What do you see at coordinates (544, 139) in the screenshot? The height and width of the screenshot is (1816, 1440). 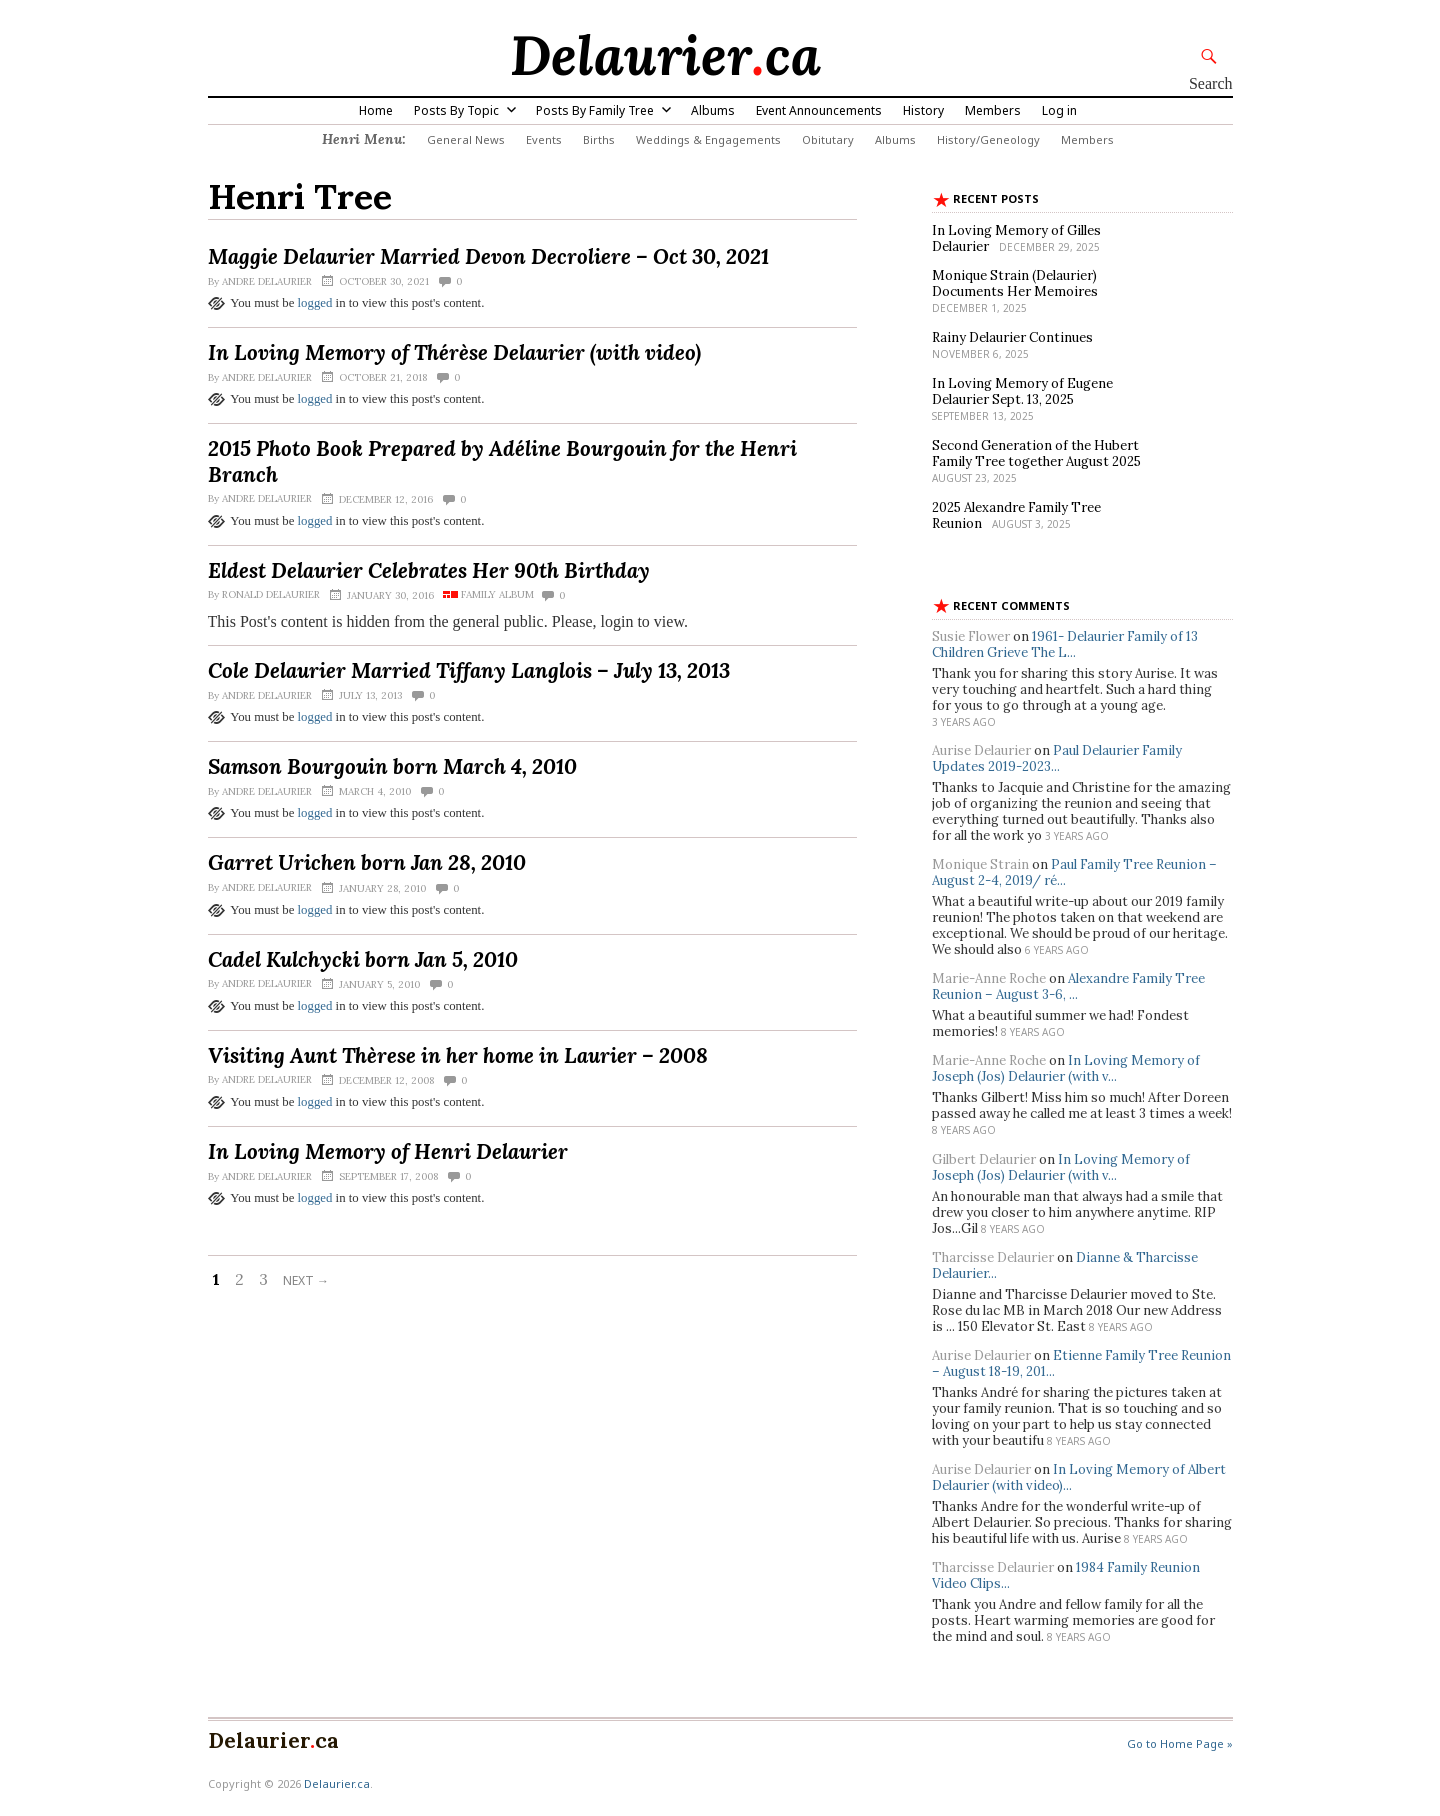 I see `Events` at bounding box center [544, 139].